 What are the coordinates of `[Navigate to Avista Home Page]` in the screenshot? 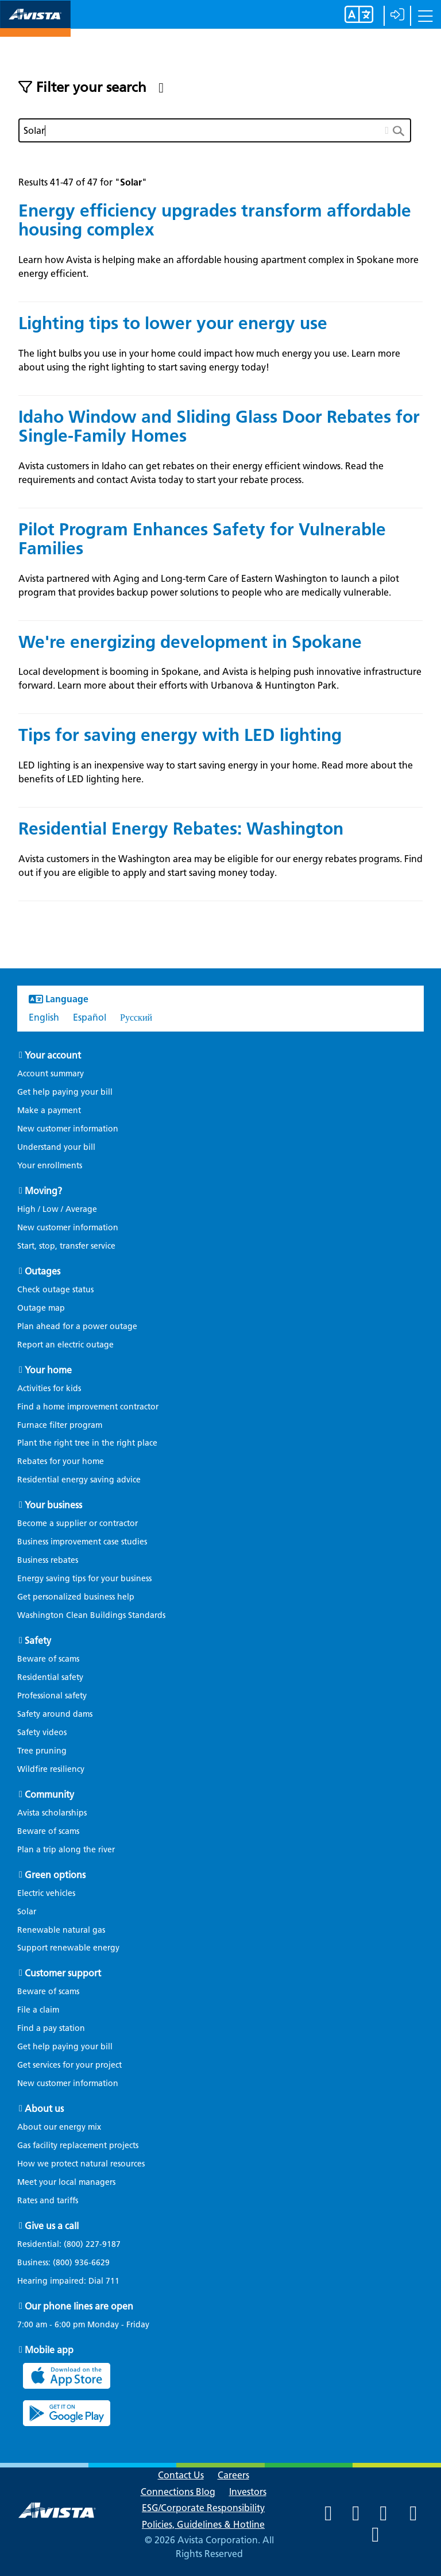 It's located at (35, 27).